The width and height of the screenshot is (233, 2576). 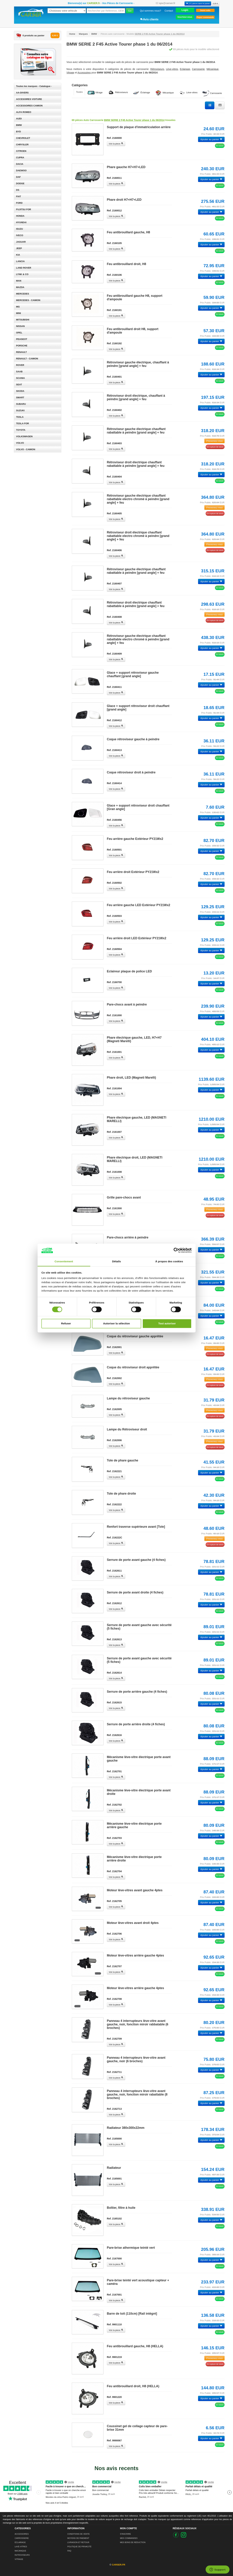 What do you see at coordinates (114, 750) in the screenshot?
I see `Ref. 2160413` at bounding box center [114, 750].